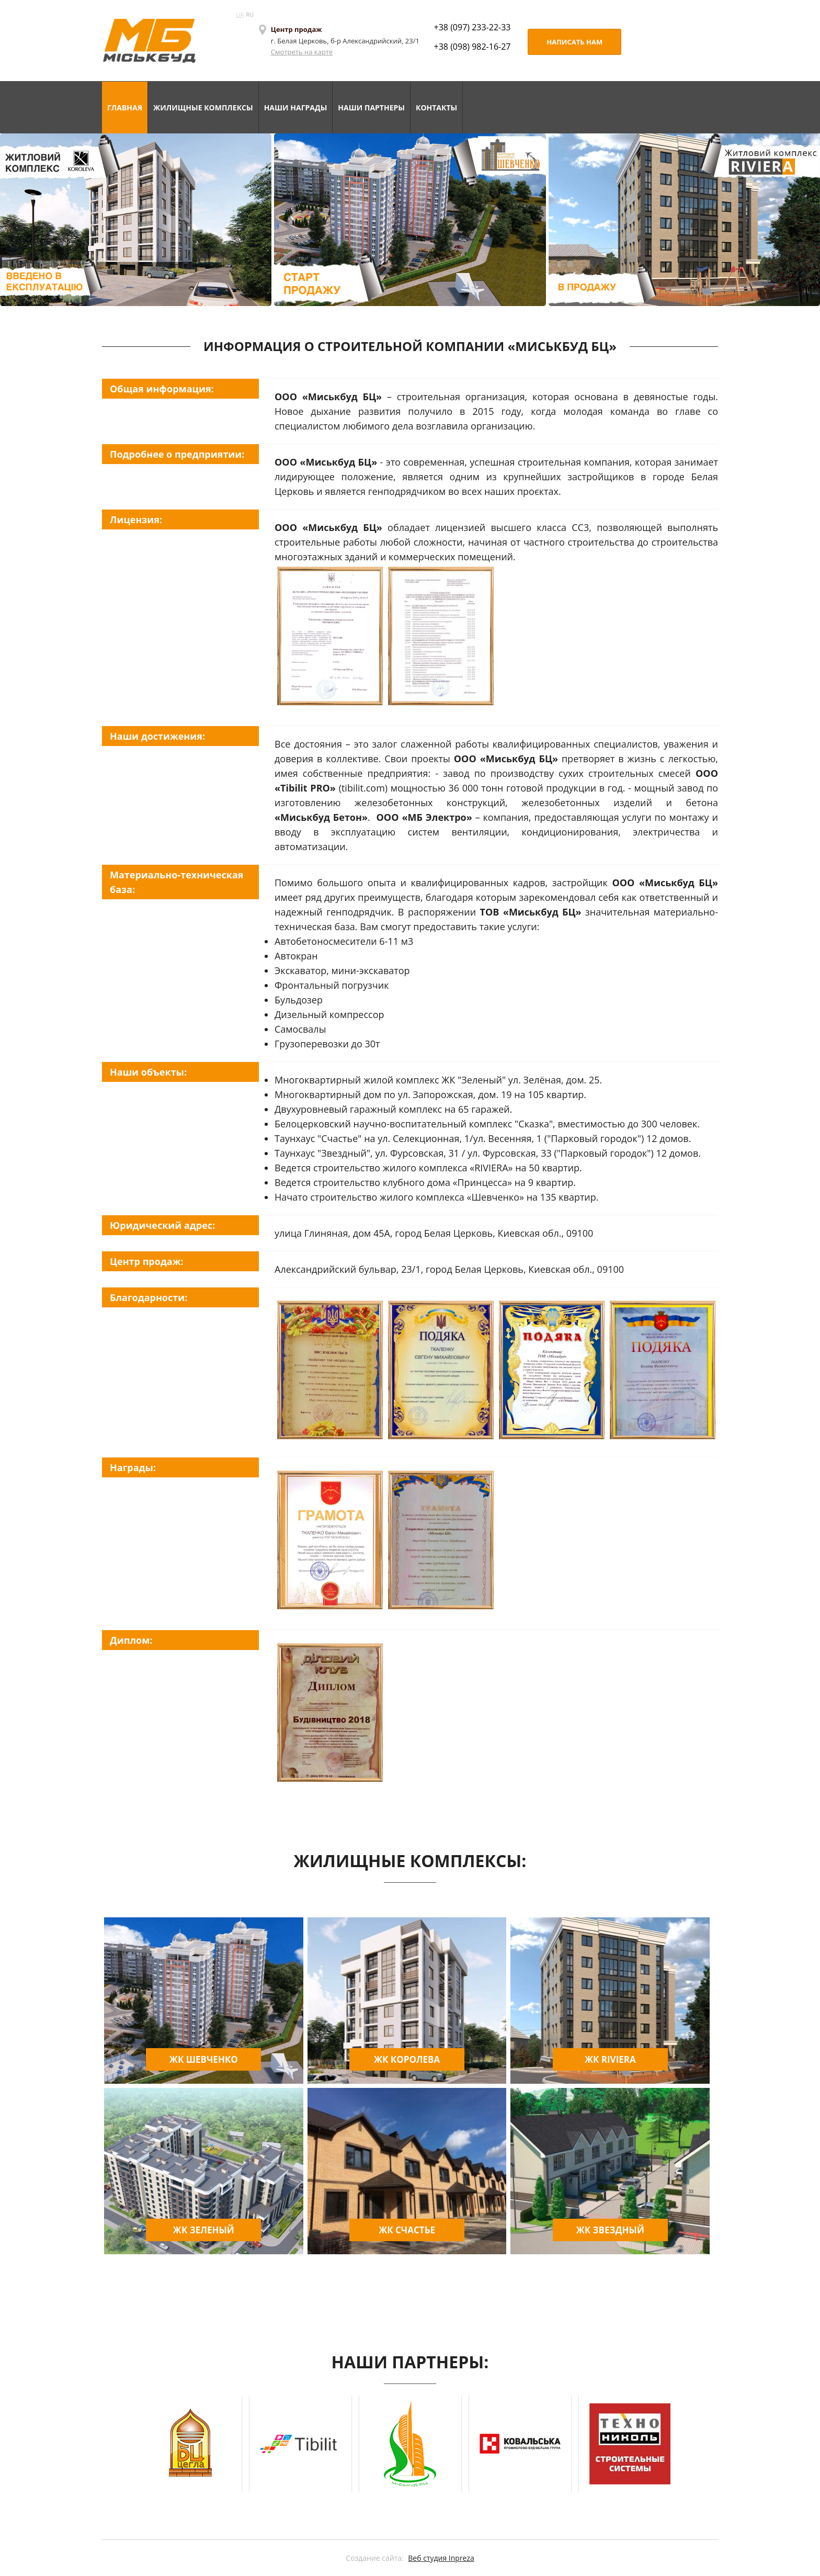 This screenshot has height=2576, width=820. What do you see at coordinates (669, 2443) in the screenshot?
I see `Next` at bounding box center [669, 2443].